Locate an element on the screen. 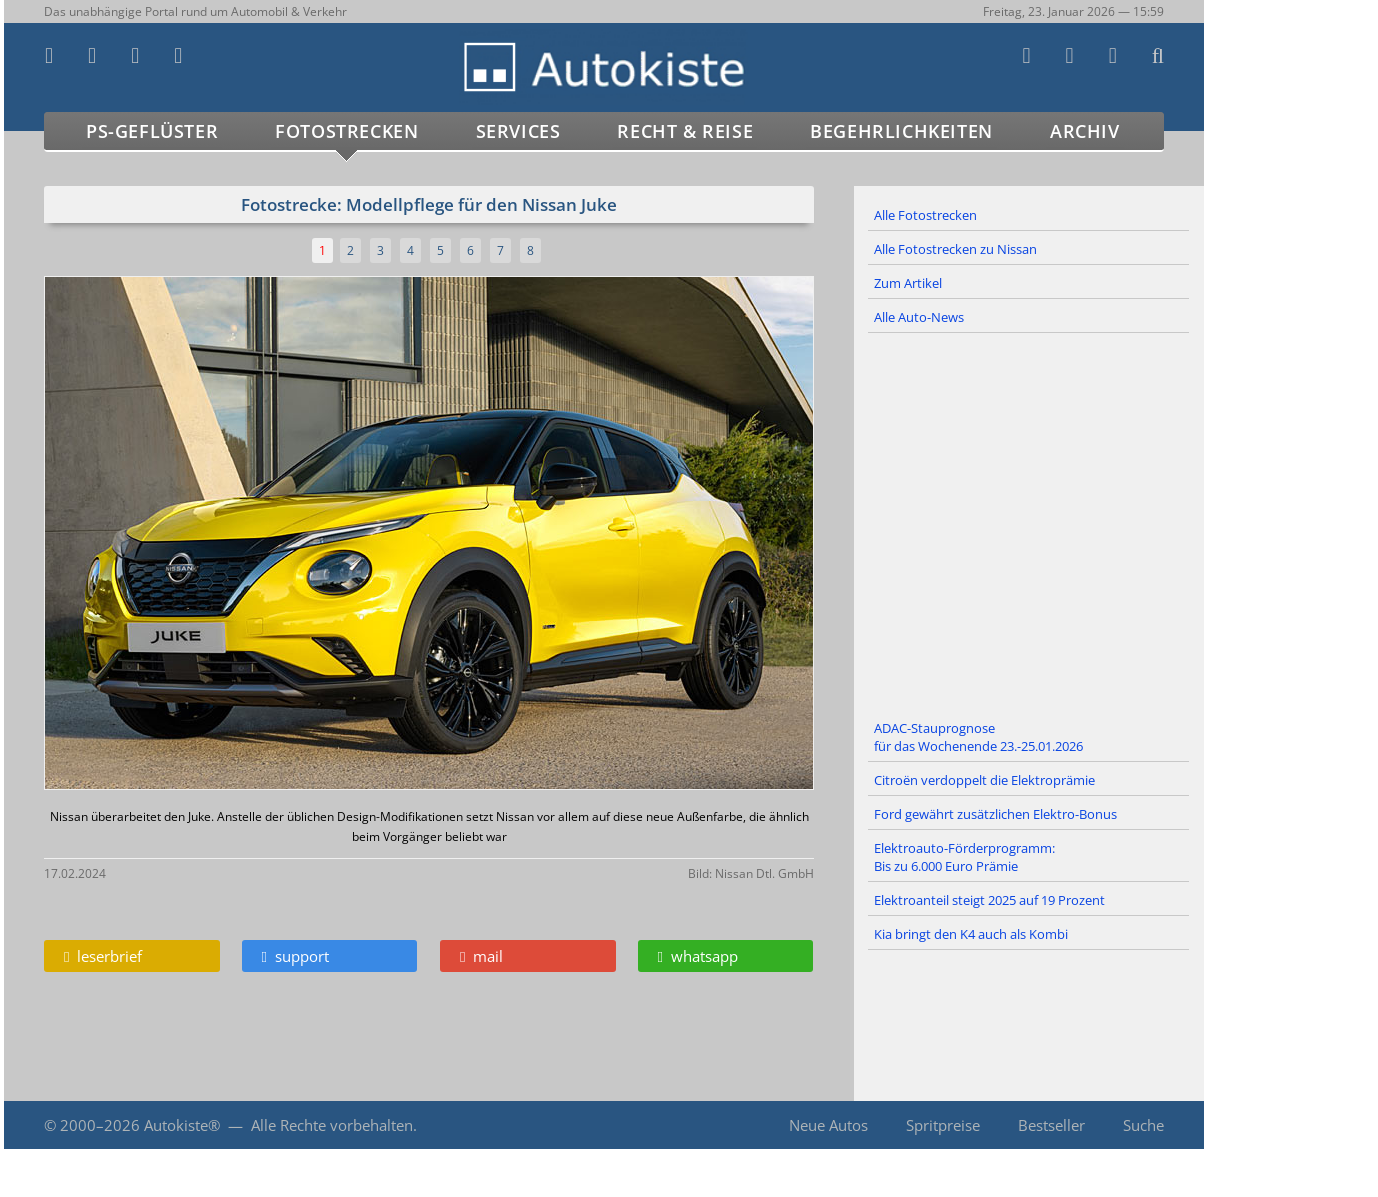 Image resolution: width=1378 pixels, height=1197 pixels. Suche is located at coordinates (1143, 1125).